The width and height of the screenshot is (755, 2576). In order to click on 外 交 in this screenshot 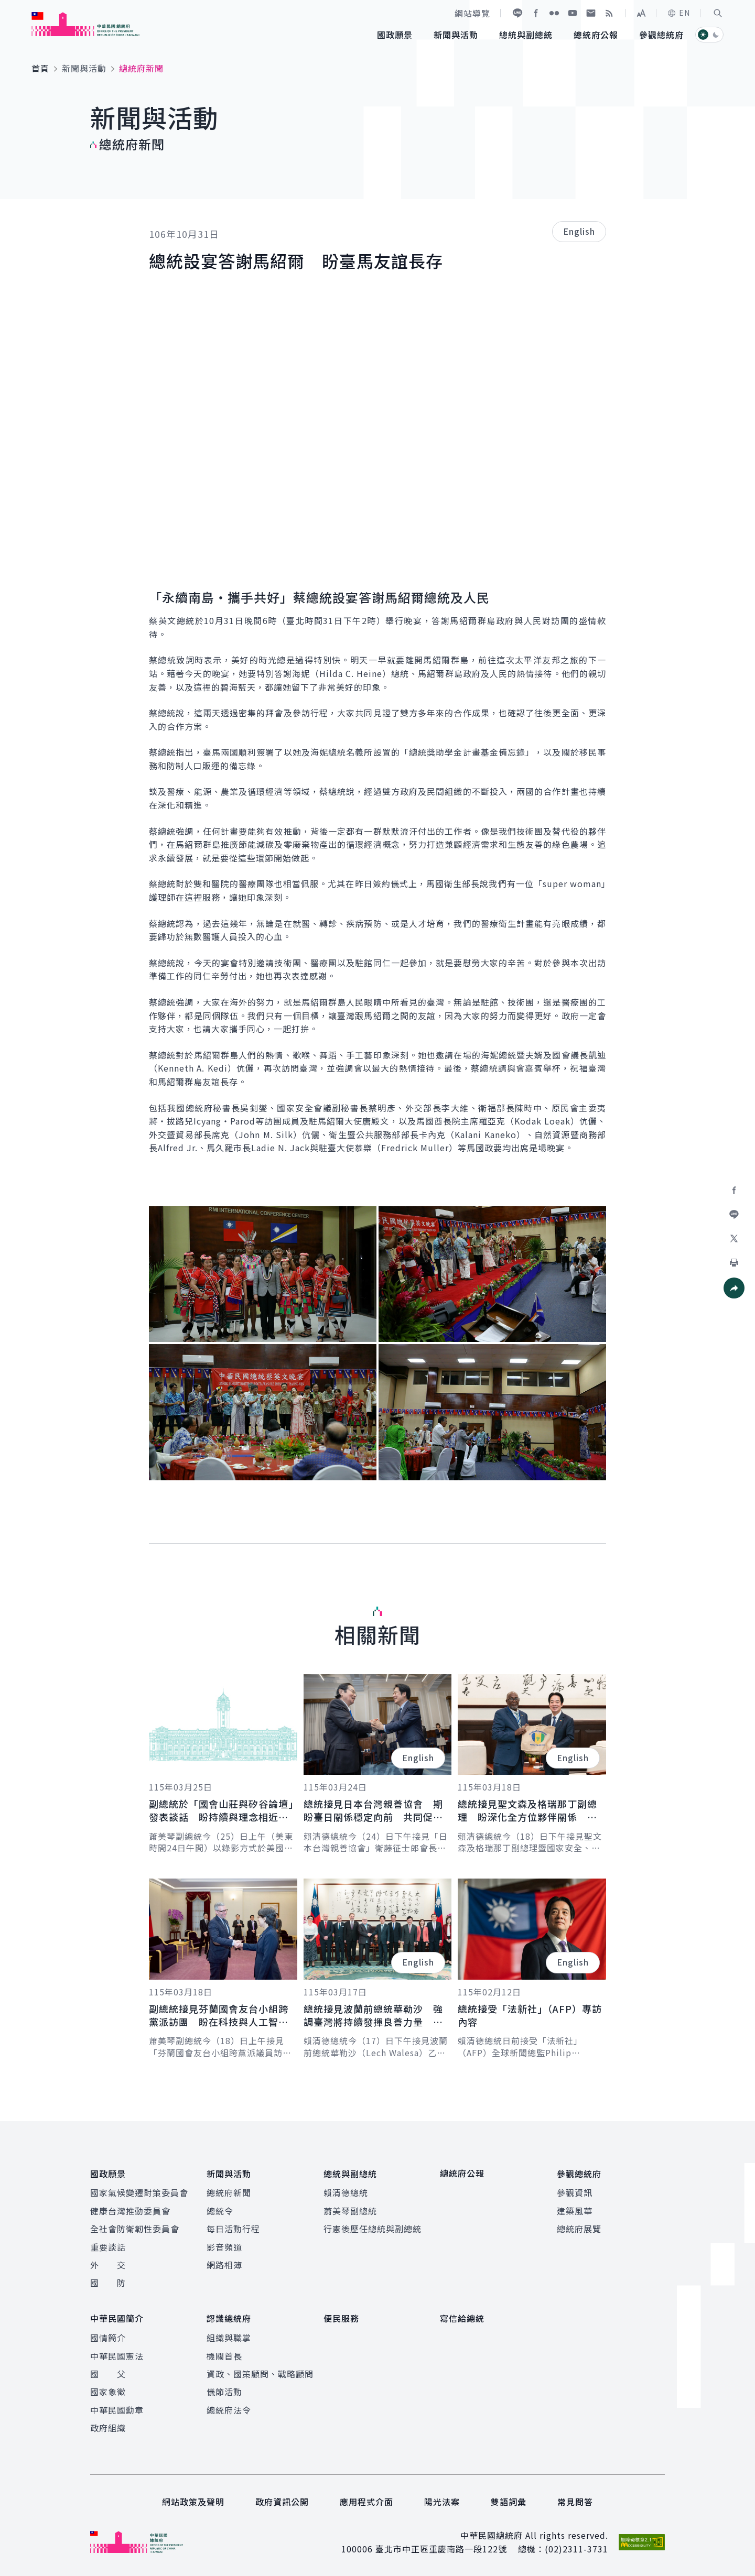, I will do `click(108, 2264)`.